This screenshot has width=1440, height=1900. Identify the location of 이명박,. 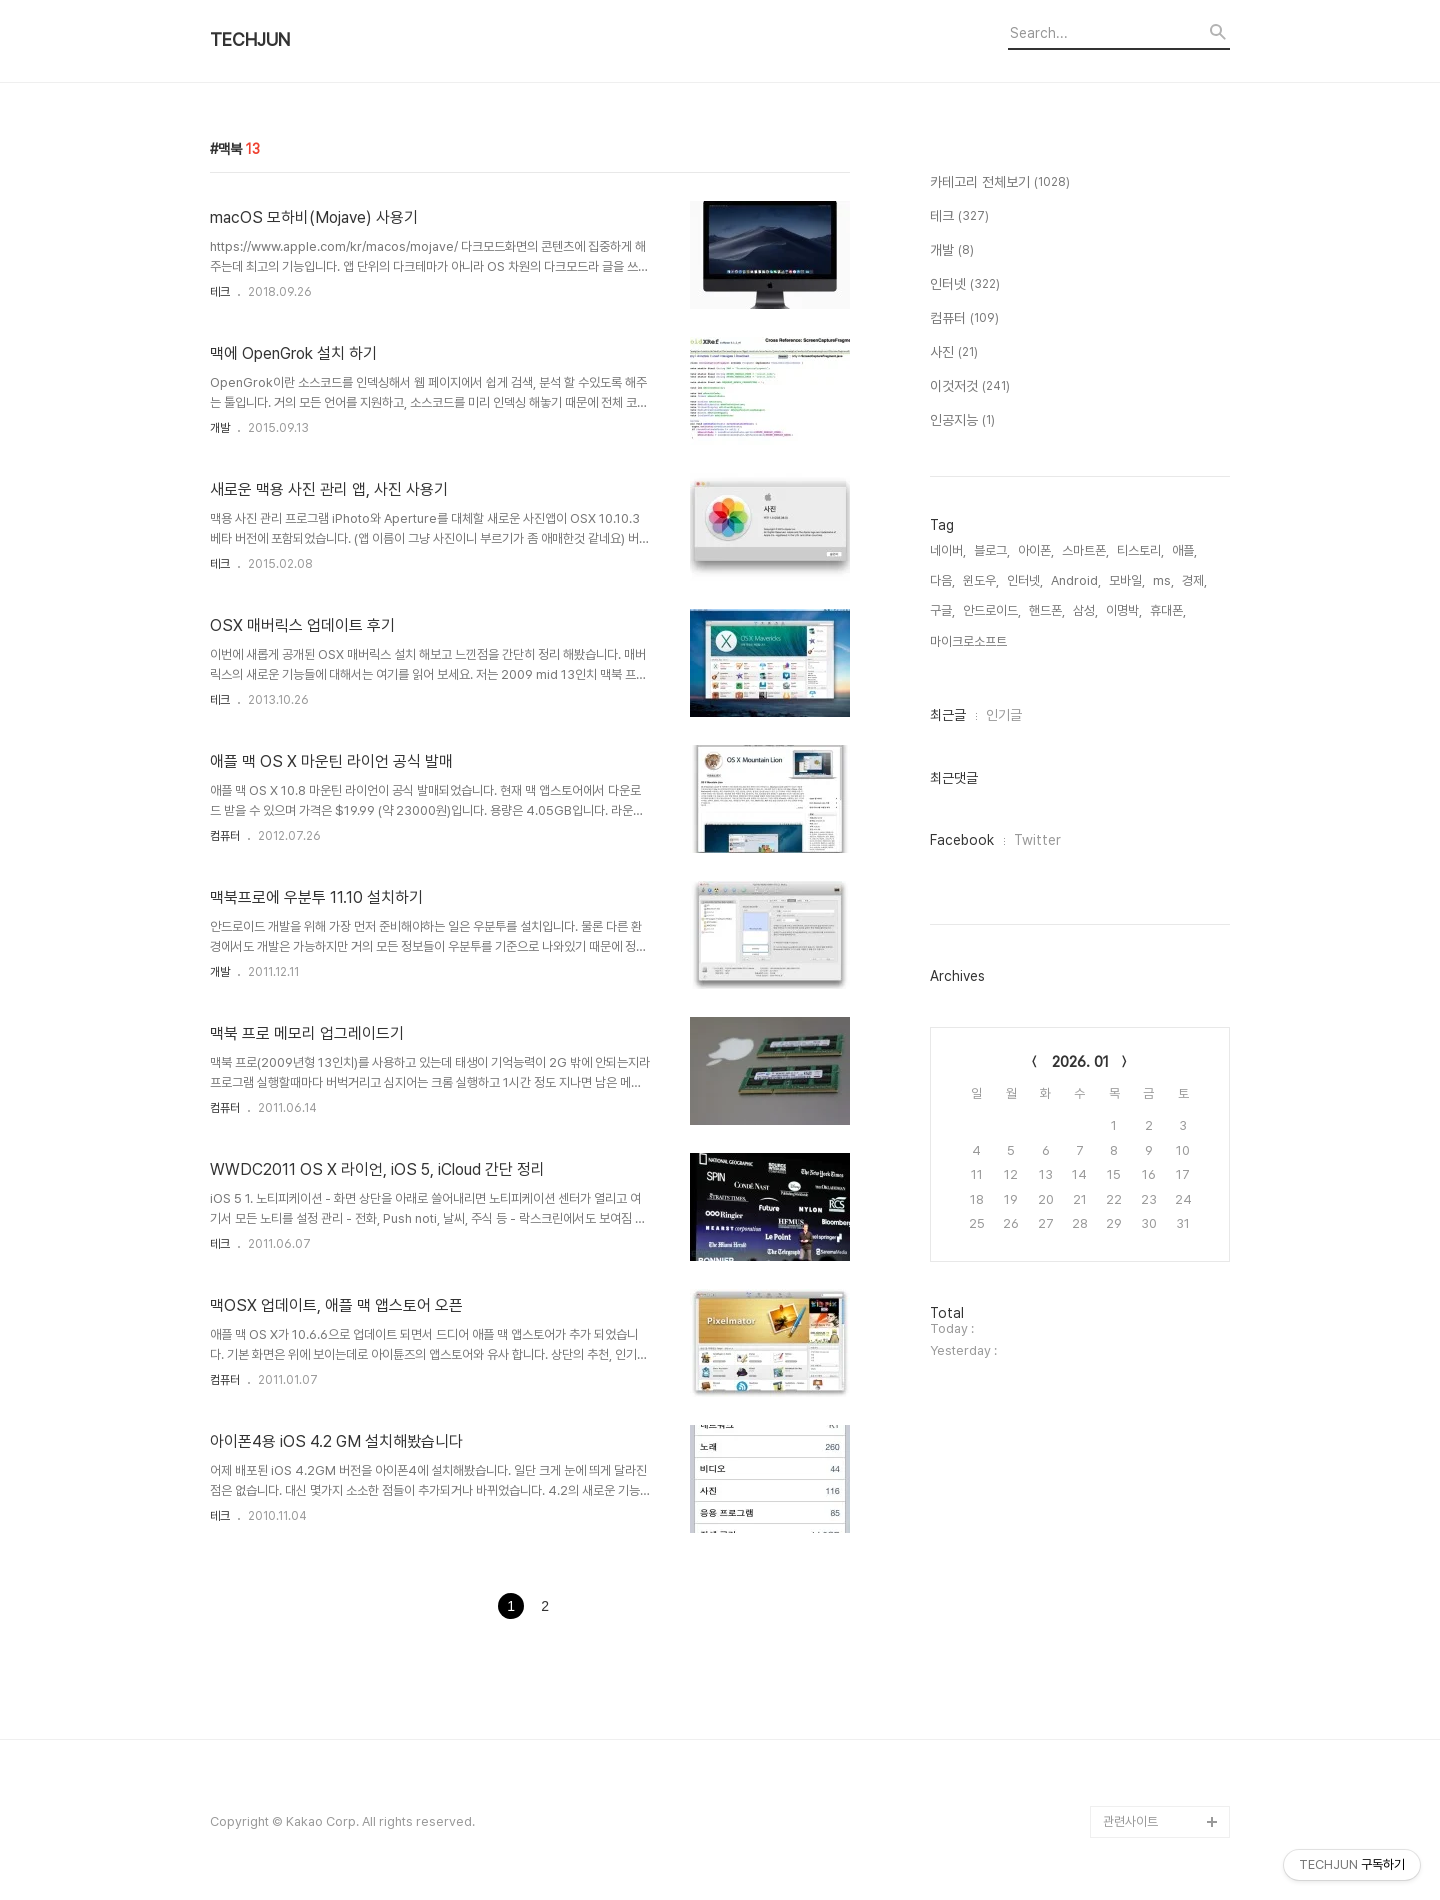
(1124, 610).